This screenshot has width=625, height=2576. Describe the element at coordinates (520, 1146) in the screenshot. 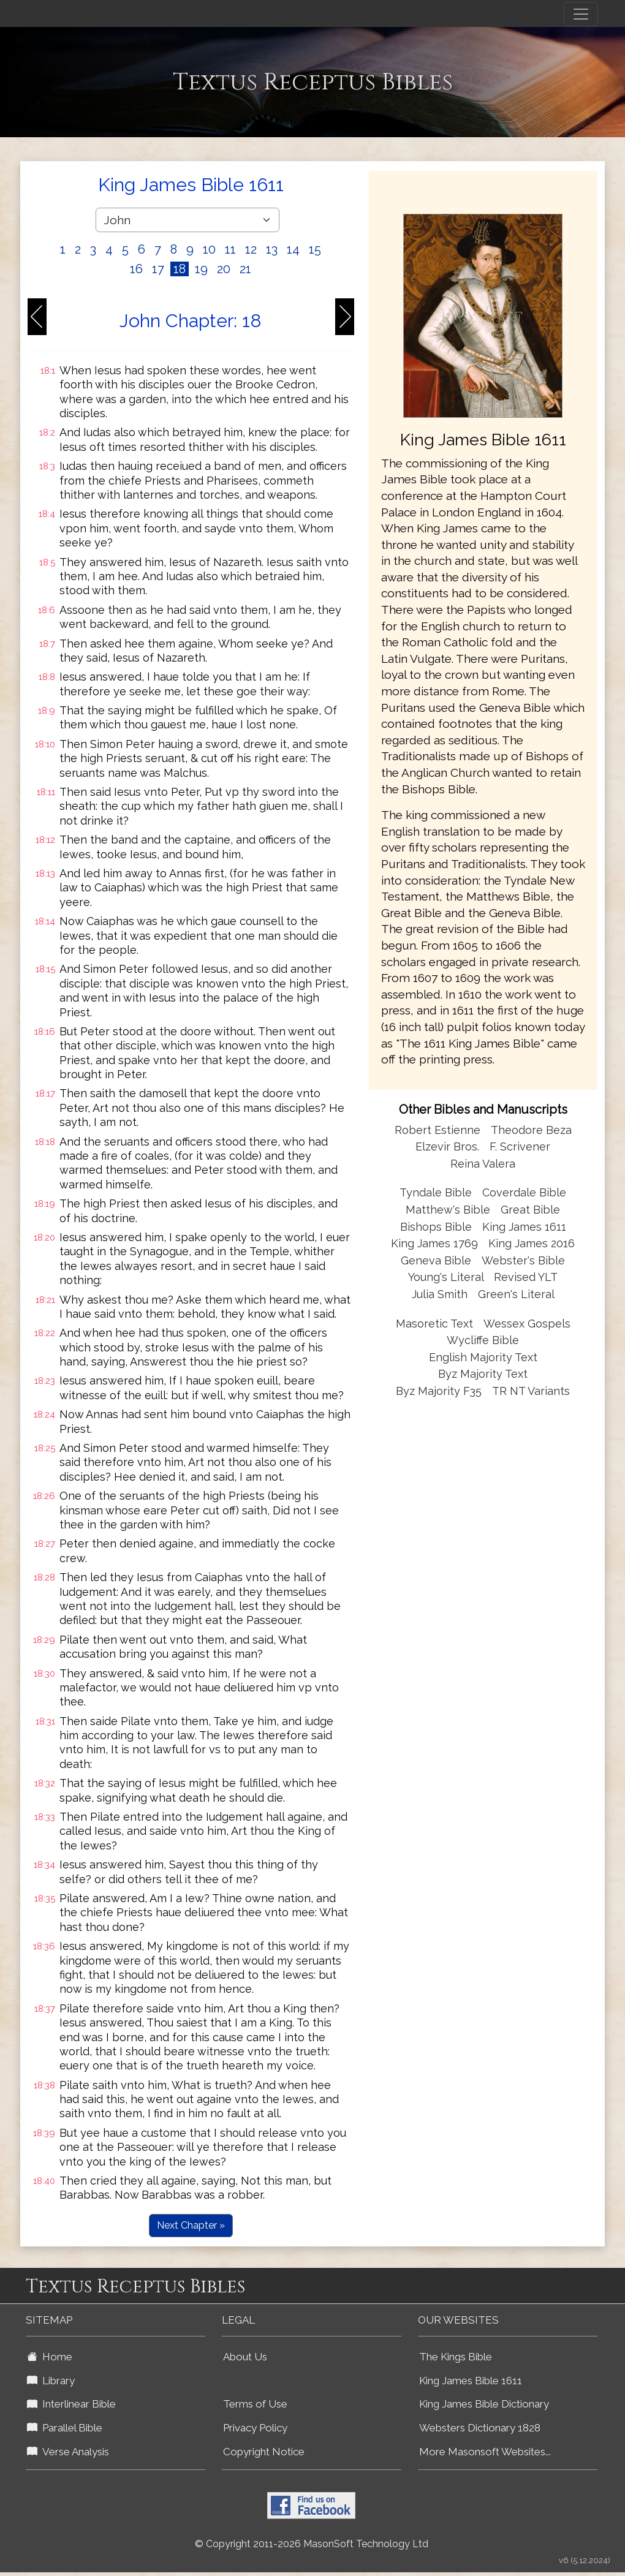

I see `F. Scrivener` at that location.